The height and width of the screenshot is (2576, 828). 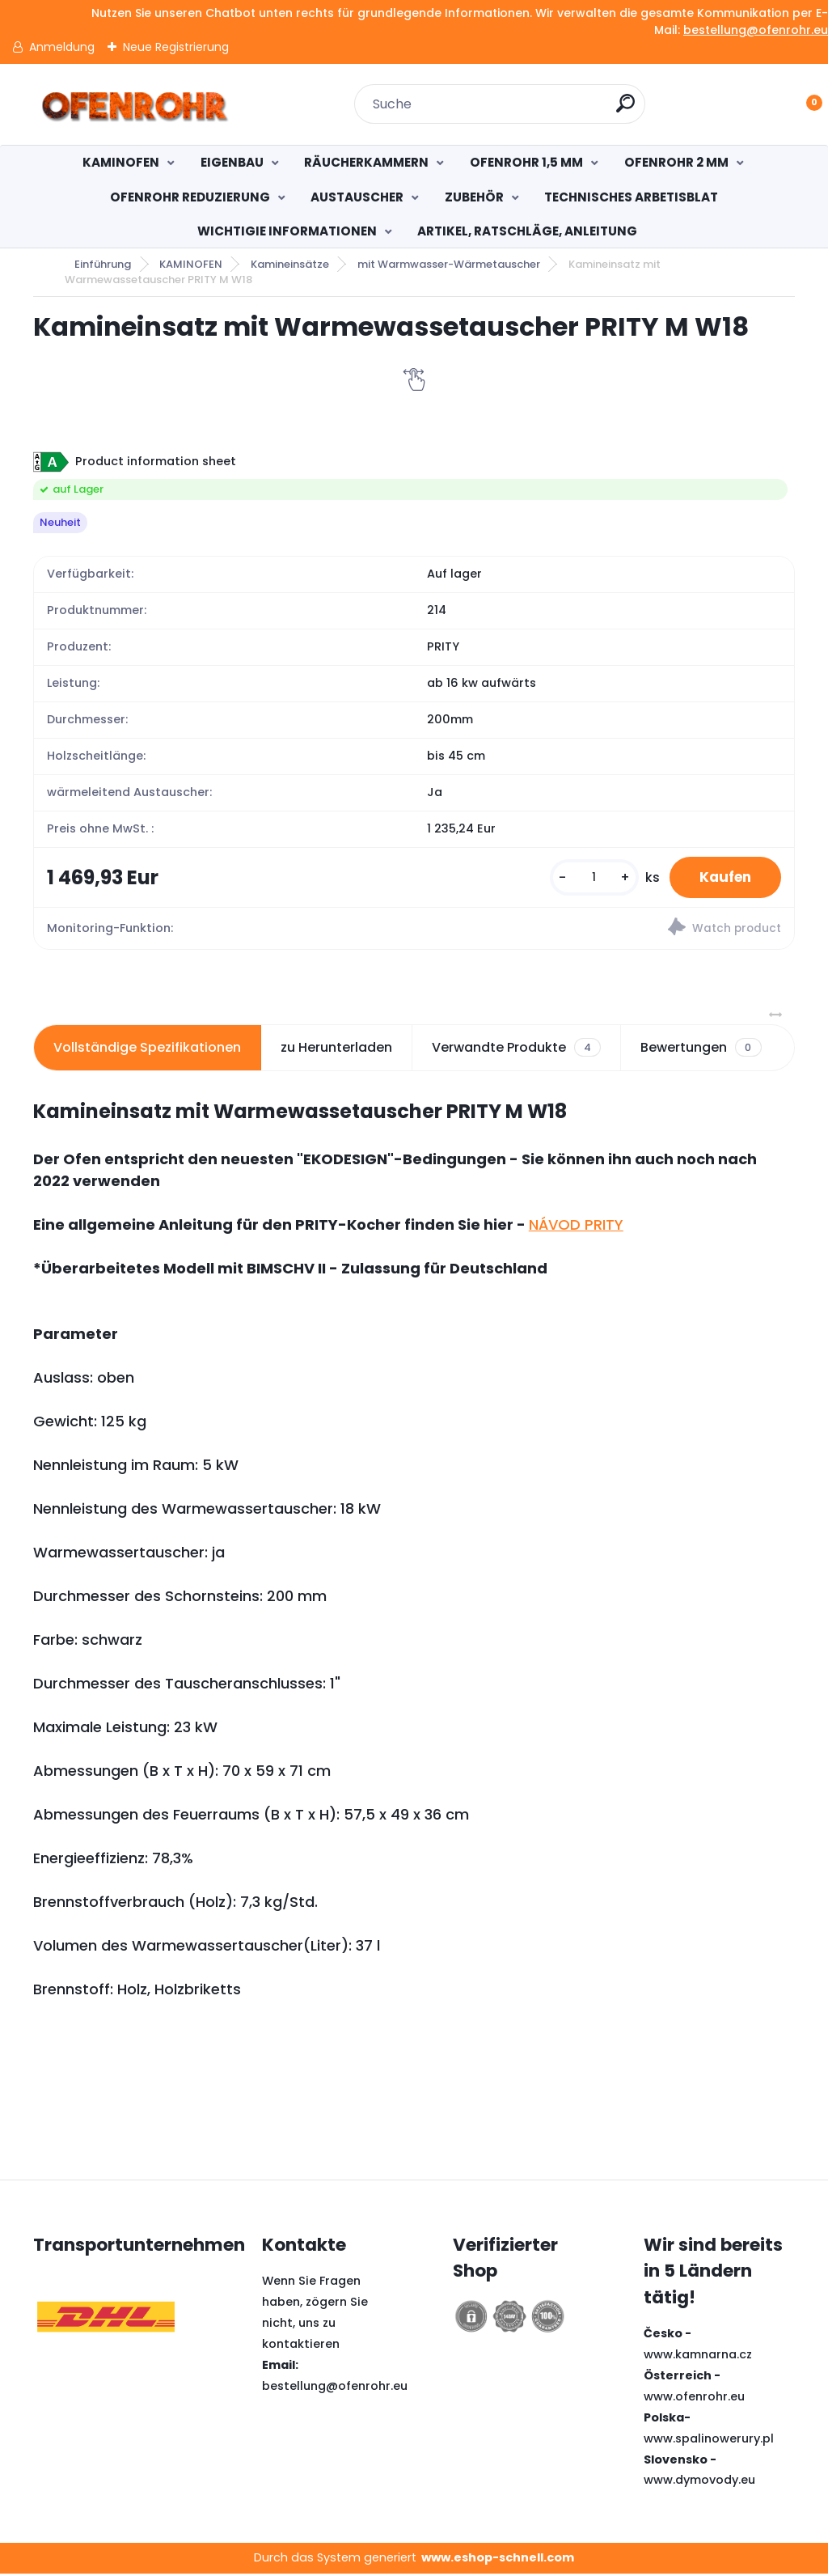 What do you see at coordinates (699, 2482) in the screenshot?
I see `www.dymovody.eu` at bounding box center [699, 2482].